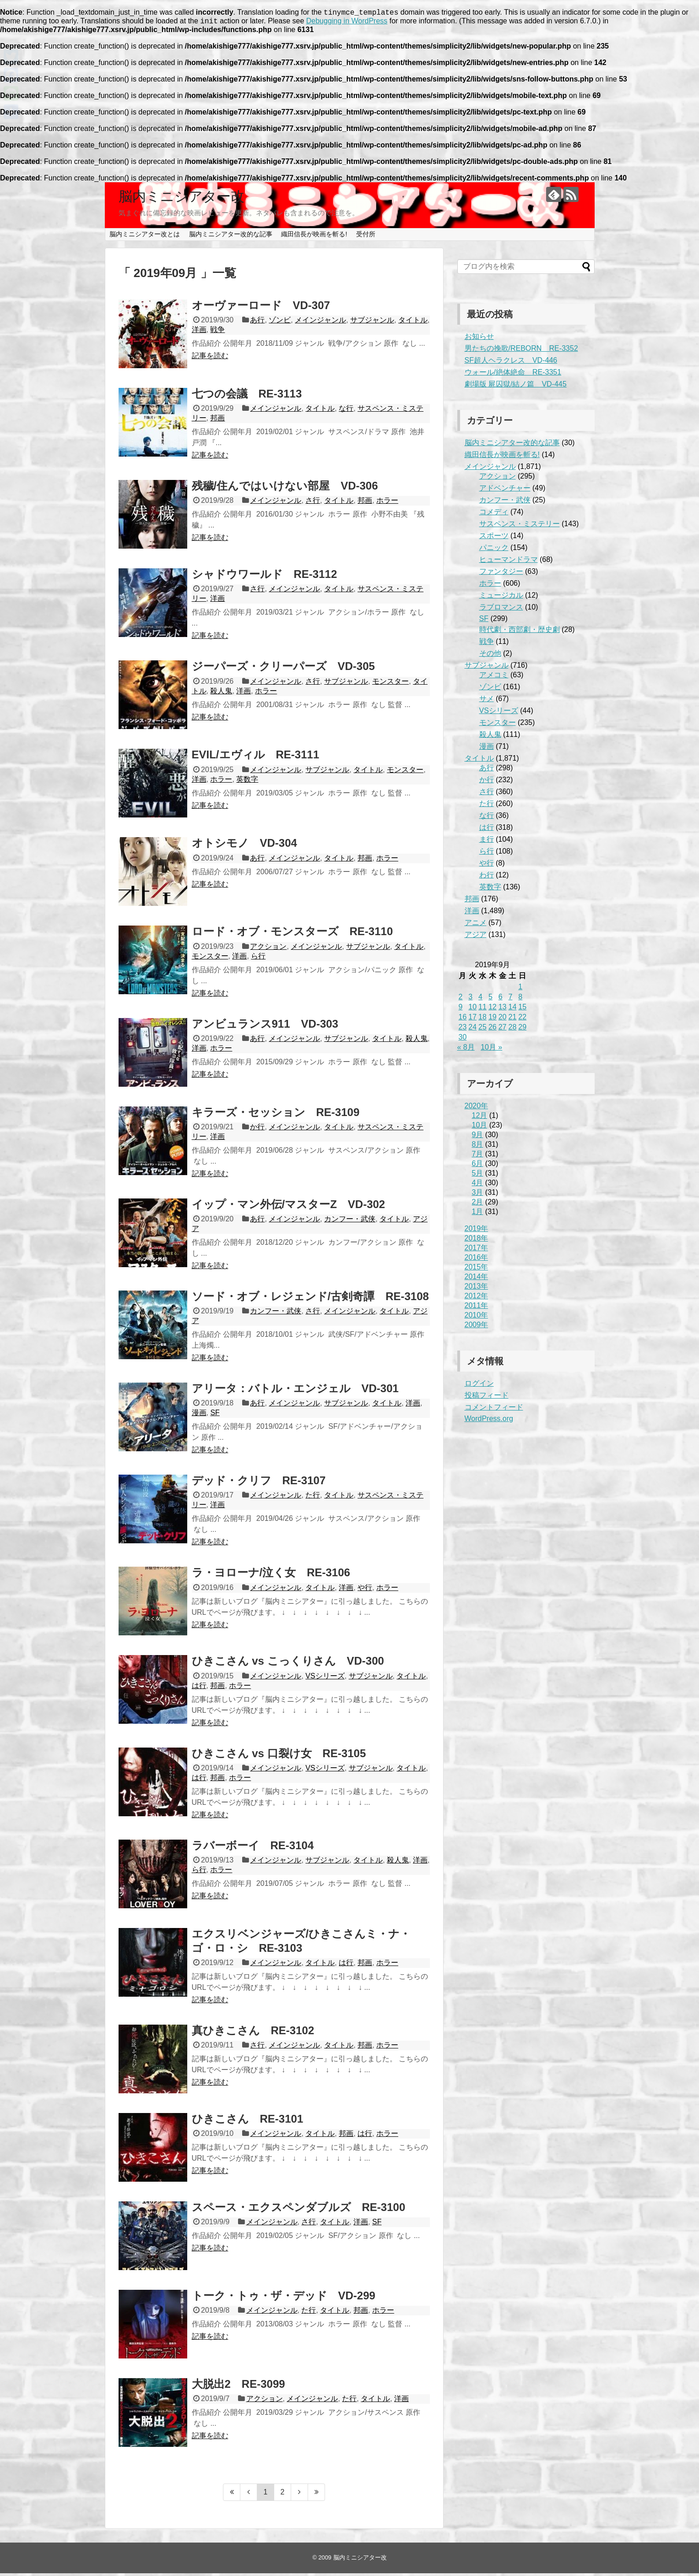  Describe the element at coordinates (365, 236) in the screenshot. I see `受付所` at that location.